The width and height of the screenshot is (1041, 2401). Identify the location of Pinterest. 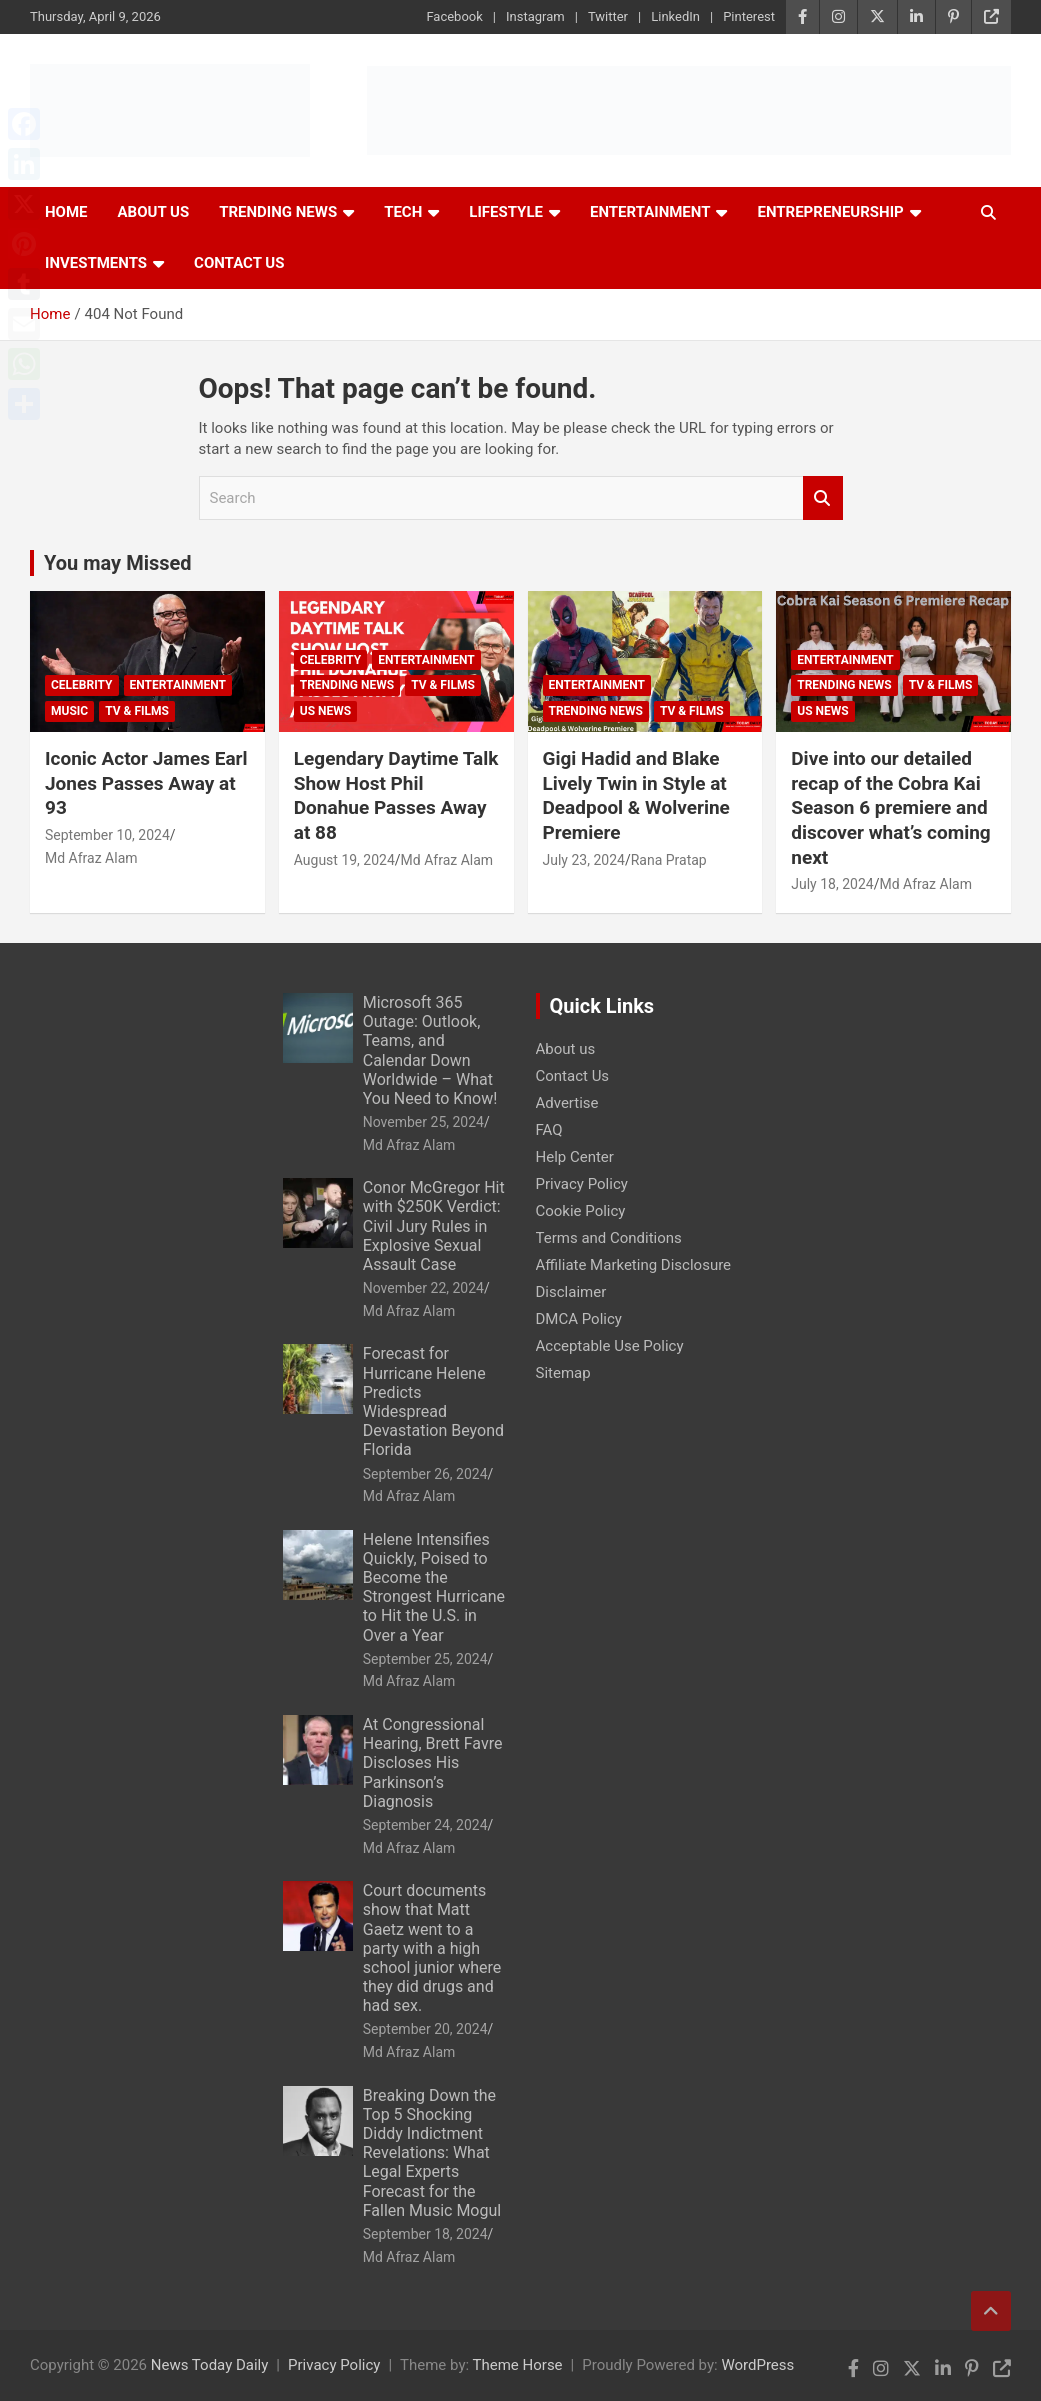
(749, 16).